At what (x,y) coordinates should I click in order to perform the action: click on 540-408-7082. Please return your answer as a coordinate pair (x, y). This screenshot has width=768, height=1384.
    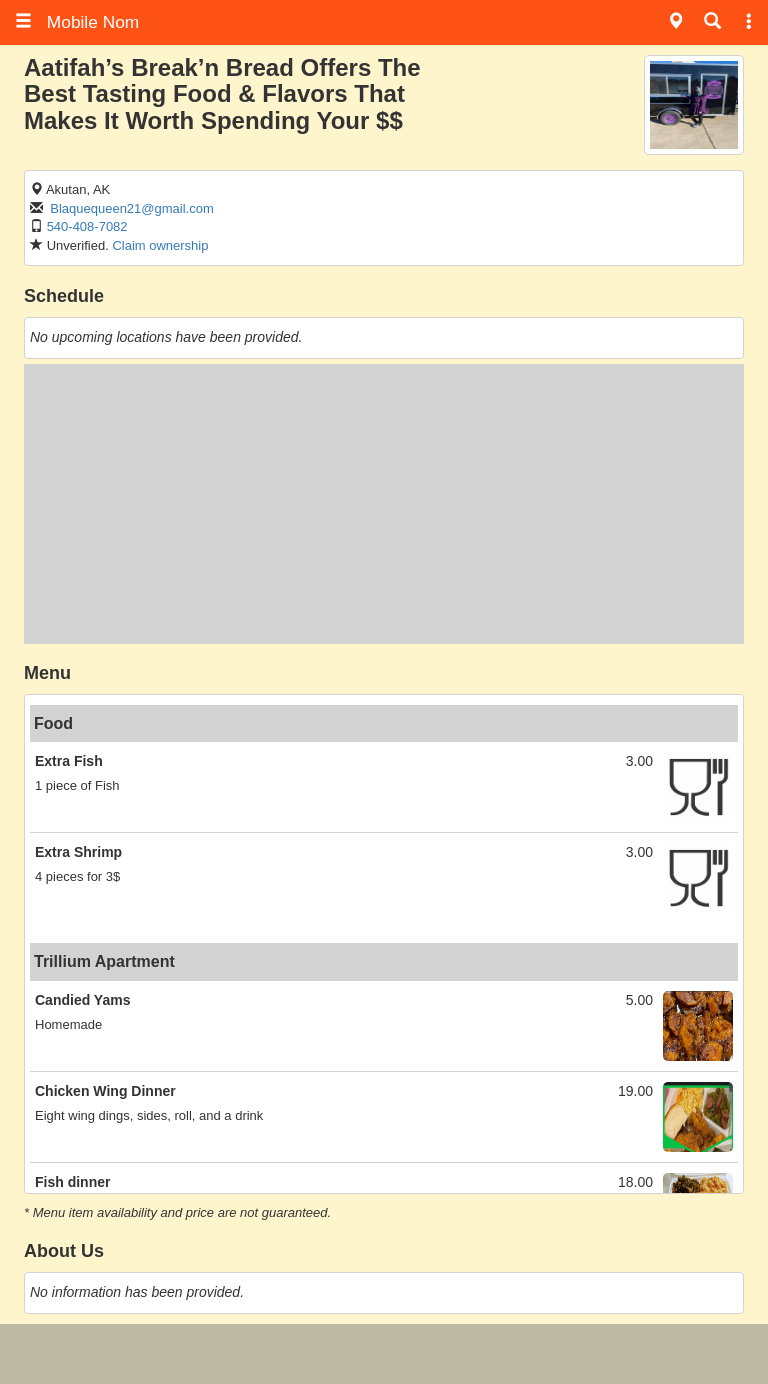
    Looking at the image, I should click on (87, 226).